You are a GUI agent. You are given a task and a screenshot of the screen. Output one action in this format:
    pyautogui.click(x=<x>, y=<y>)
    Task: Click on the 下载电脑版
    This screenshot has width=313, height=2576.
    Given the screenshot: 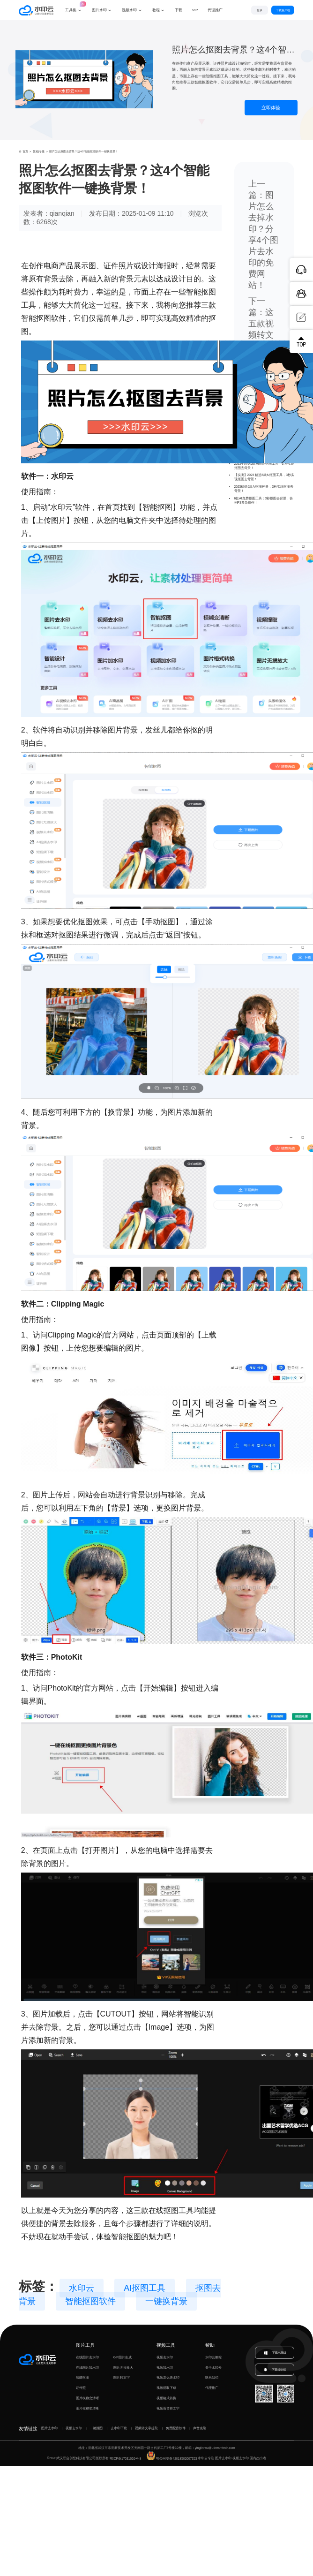 What is the action you would take?
    pyautogui.click(x=274, y=2353)
    